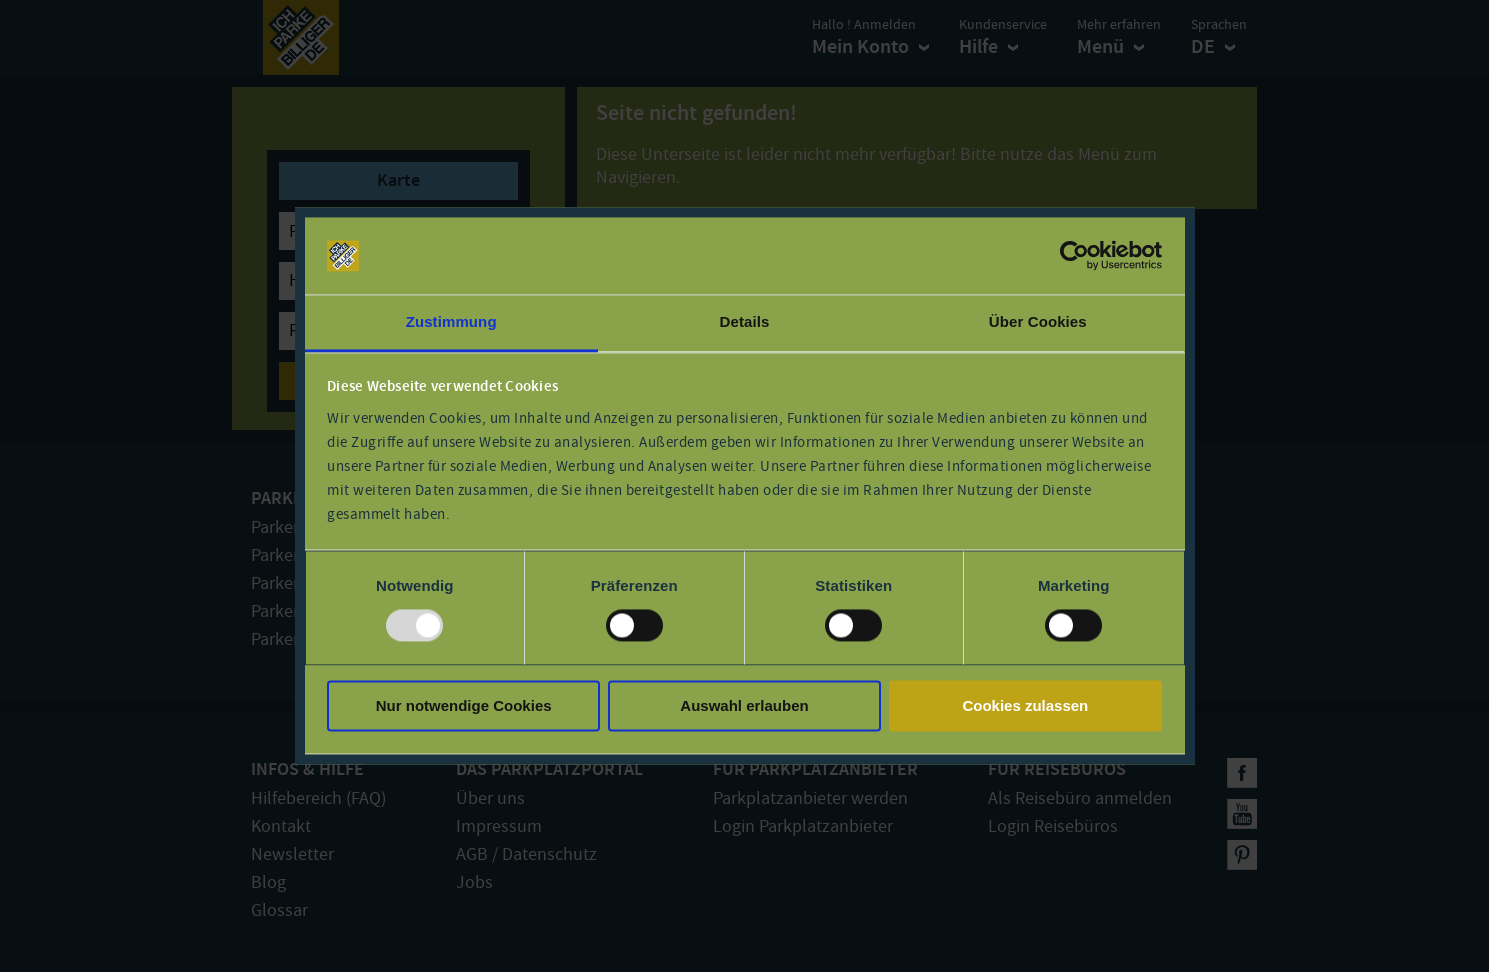  What do you see at coordinates (464, 705) in the screenshot?
I see `Nur notwendige Cookies` at bounding box center [464, 705].